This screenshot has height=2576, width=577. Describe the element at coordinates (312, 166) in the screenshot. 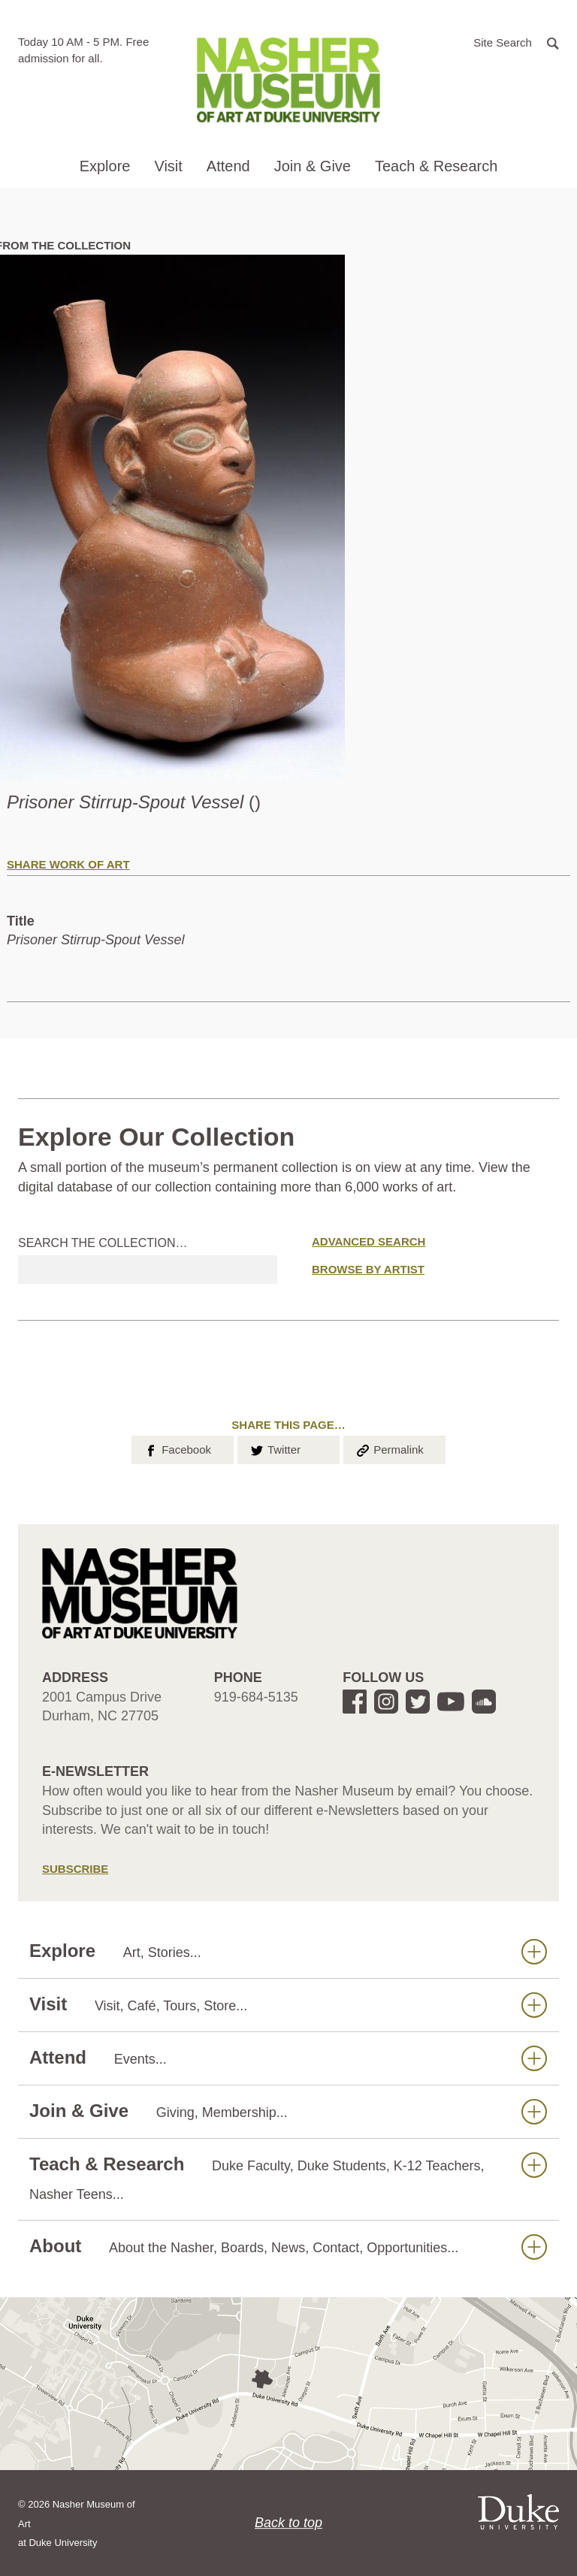

I see `Join & Give [button]` at that location.